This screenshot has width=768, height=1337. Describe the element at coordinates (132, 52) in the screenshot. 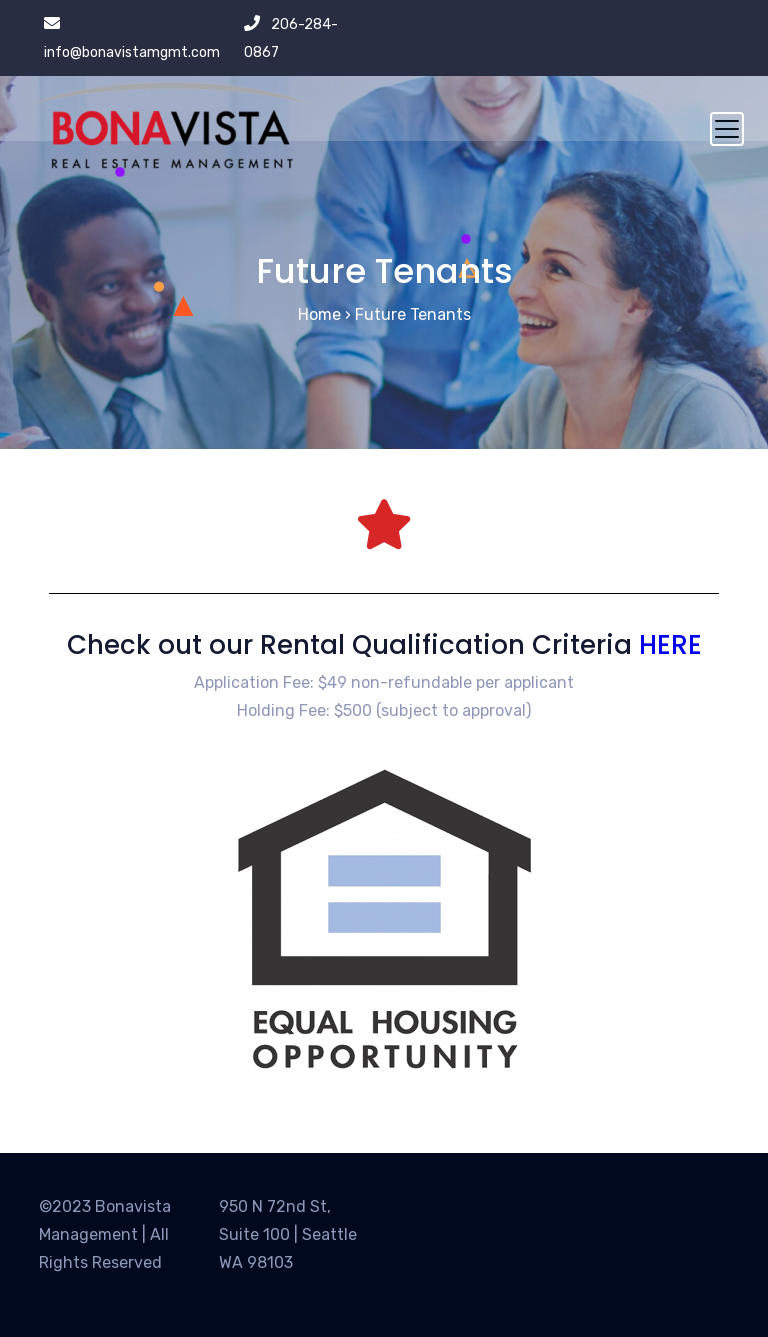

I see `info@bonavistamgmt.com` at that location.